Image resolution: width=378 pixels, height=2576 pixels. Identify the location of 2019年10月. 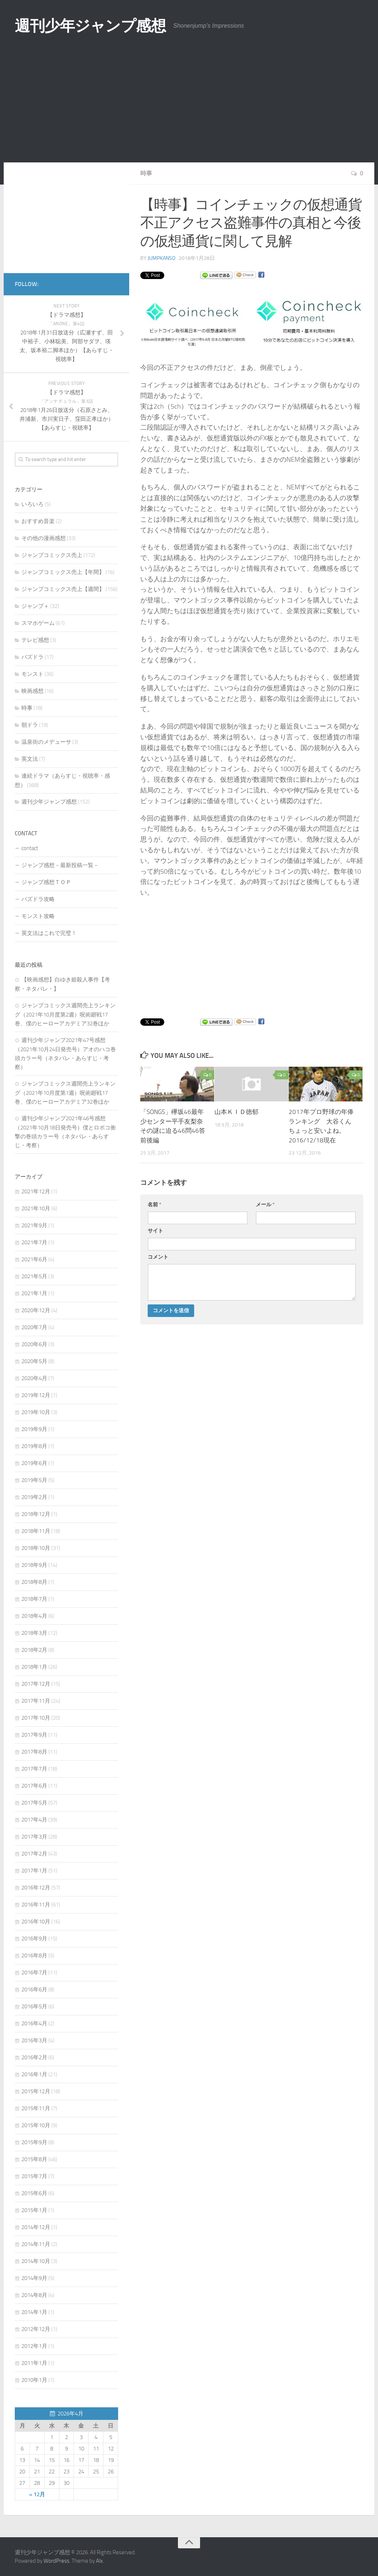
(35, 1412).